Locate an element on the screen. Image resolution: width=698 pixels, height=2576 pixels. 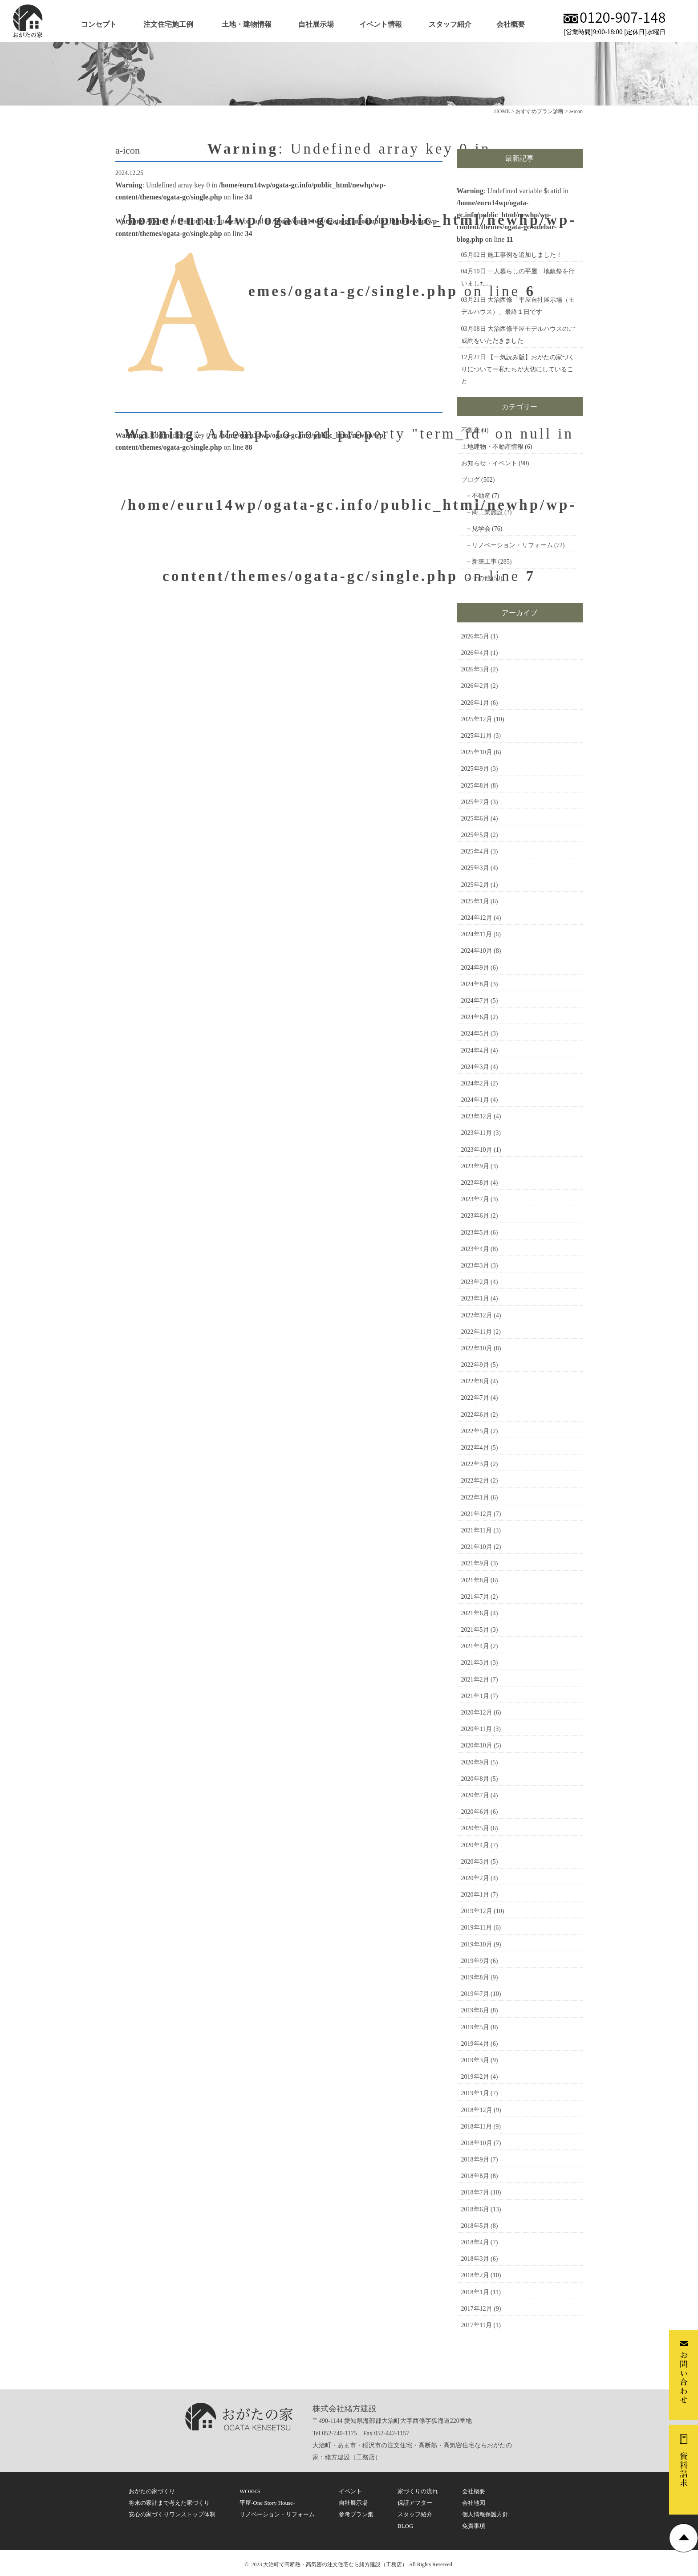
2020年4月 is located at coordinates (475, 1845).